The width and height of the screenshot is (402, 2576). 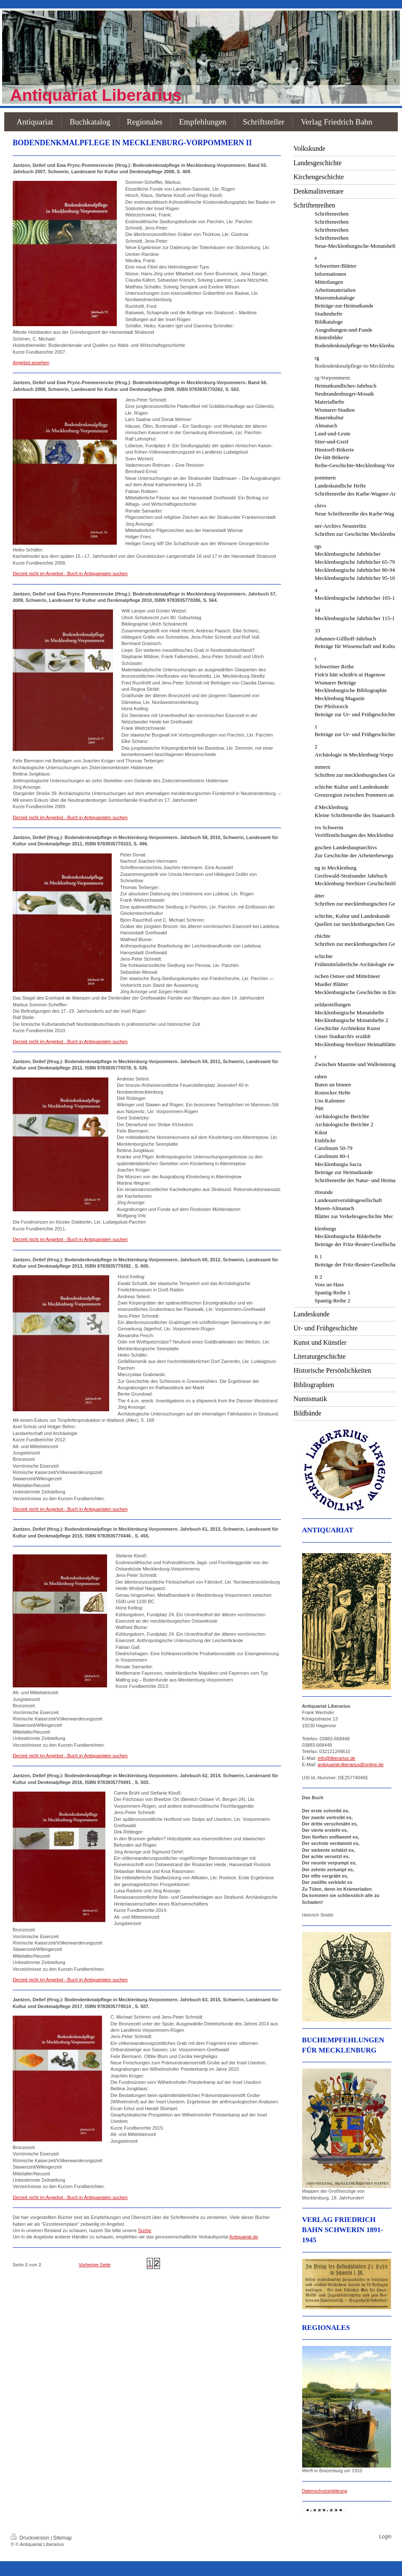 What do you see at coordinates (70, 573) in the screenshot?
I see `Derzeit nicht im Angebot - Buch in Antiquariaten suchen` at bounding box center [70, 573].